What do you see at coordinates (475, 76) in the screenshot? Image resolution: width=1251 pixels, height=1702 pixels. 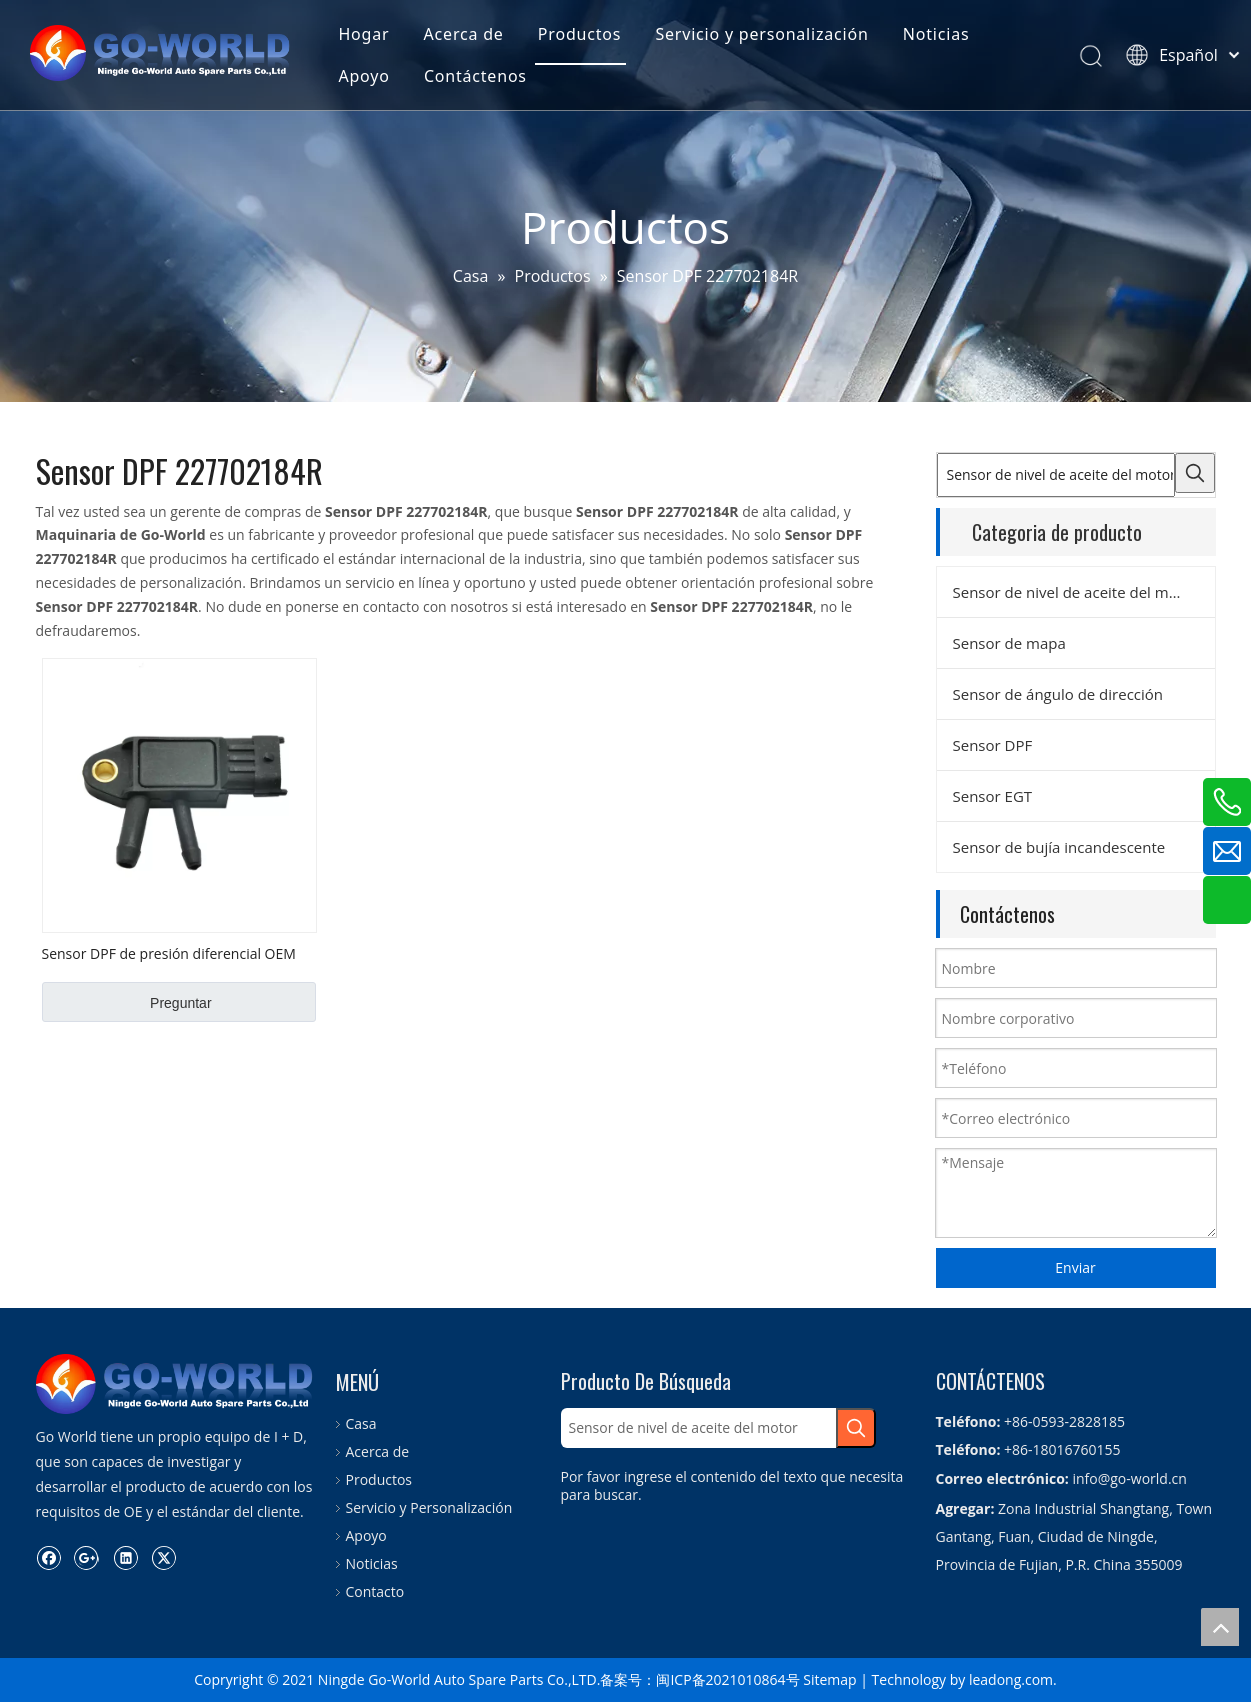 I see `Contáctenos` at bounding box center [475, 76].